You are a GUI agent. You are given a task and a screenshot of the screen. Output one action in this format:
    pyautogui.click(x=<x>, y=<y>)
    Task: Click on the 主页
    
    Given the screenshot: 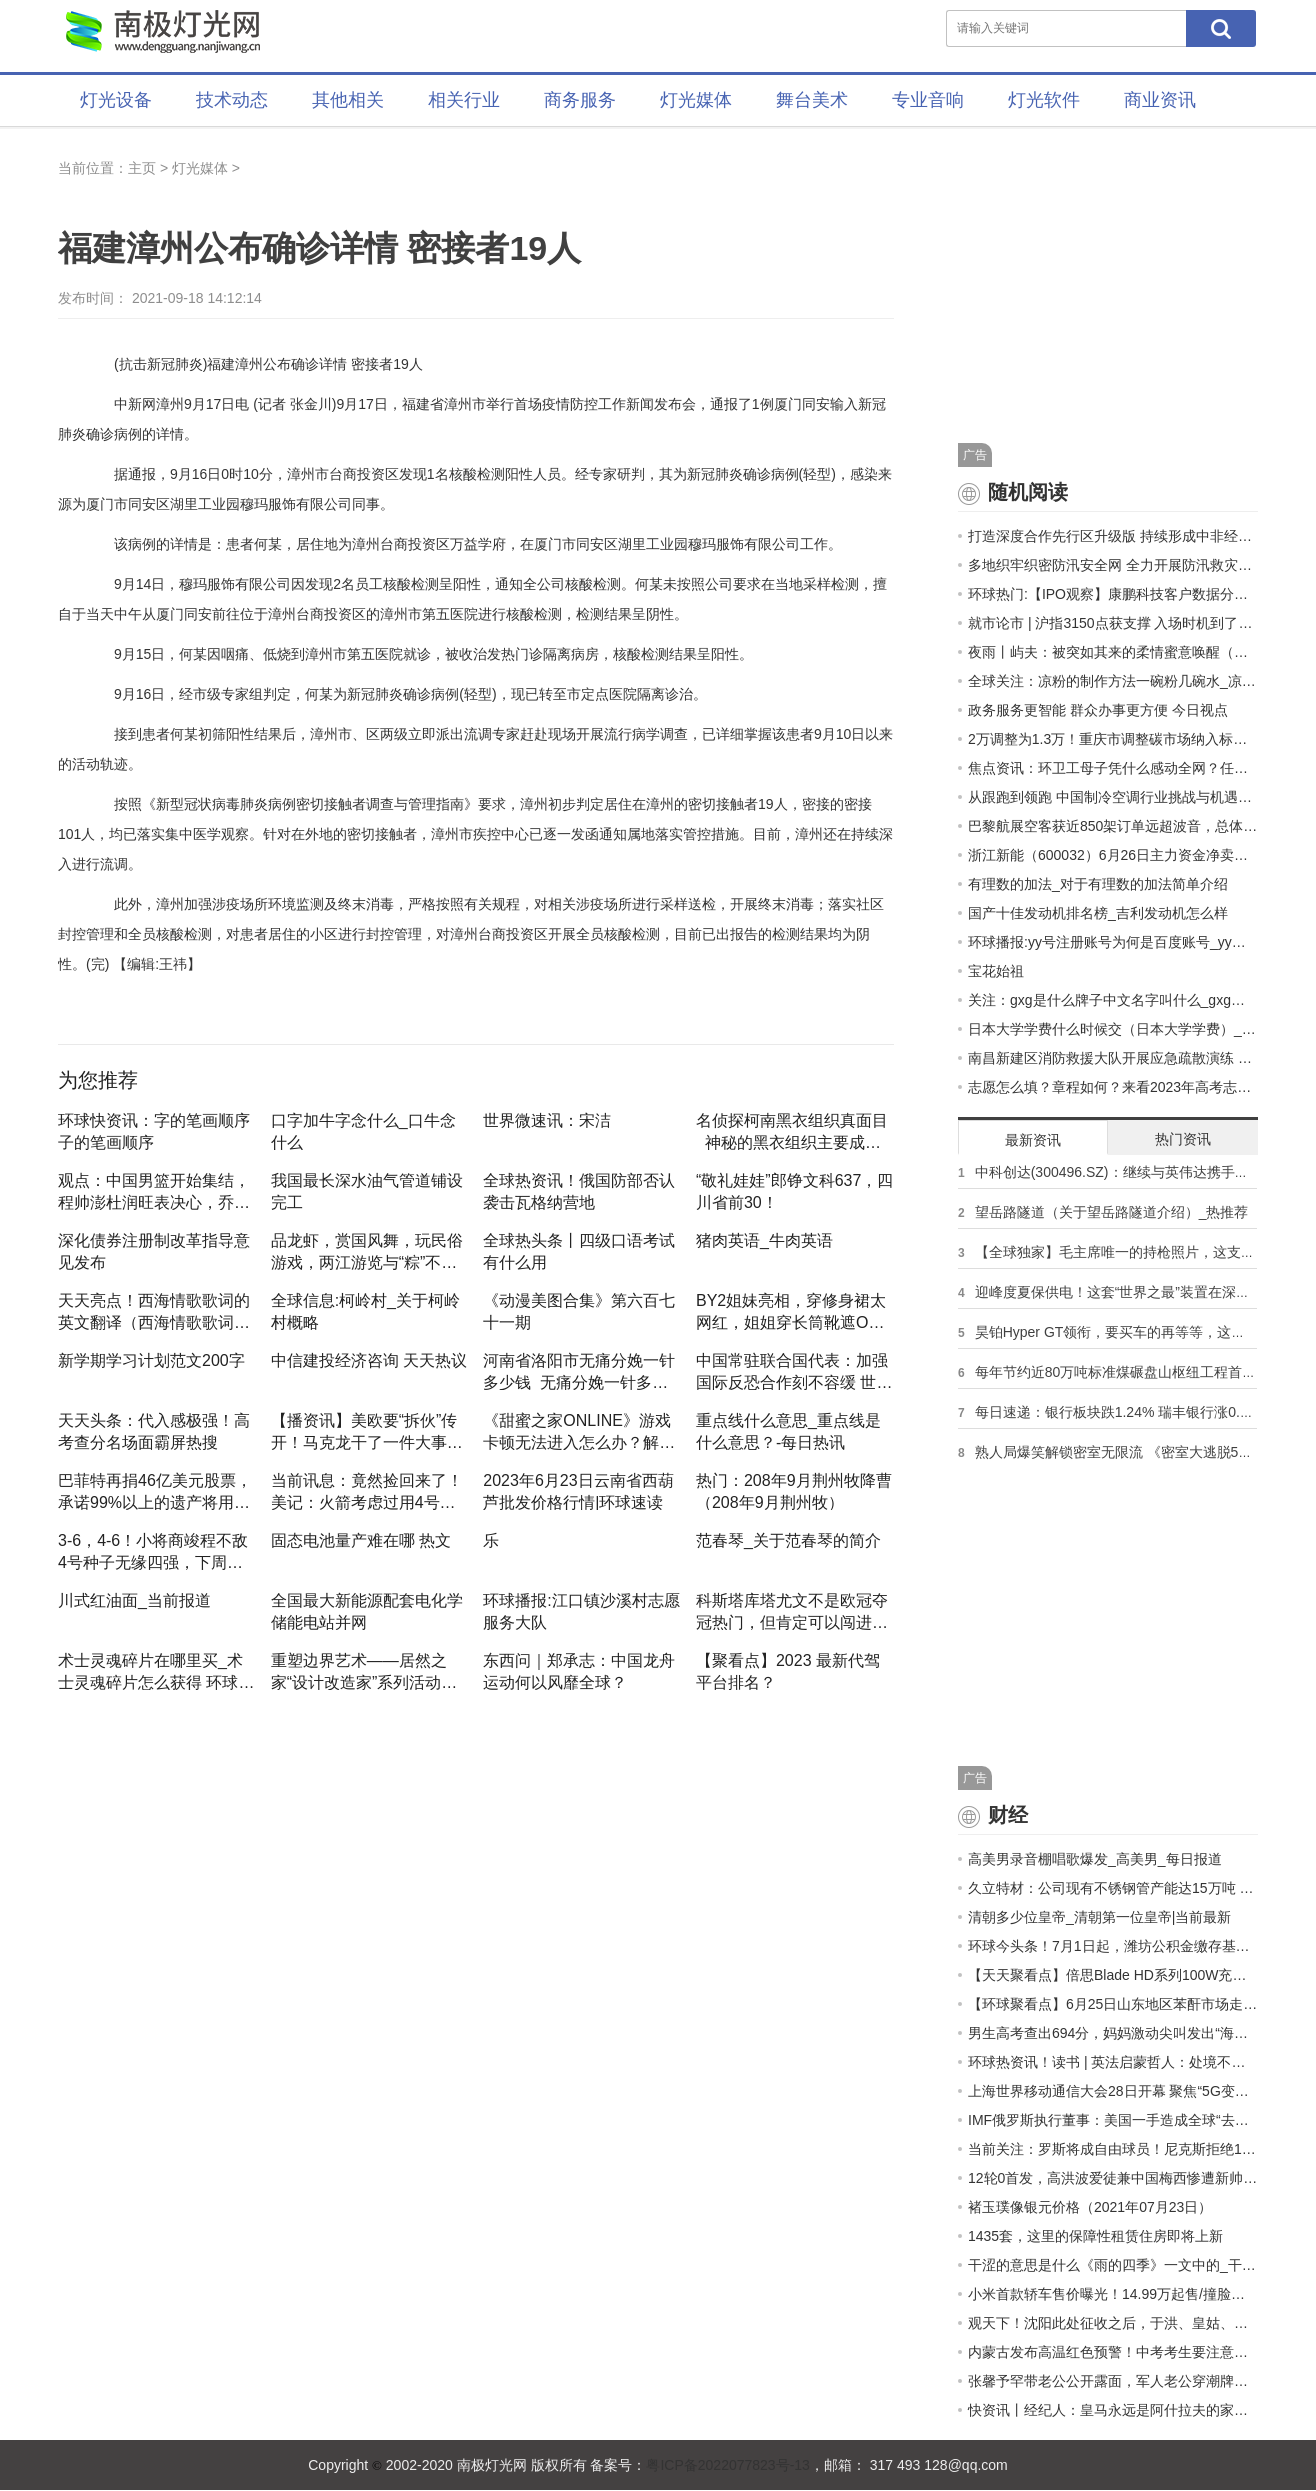 What is the action you would take?
    pyautogui.click(x=142, y=168)
    